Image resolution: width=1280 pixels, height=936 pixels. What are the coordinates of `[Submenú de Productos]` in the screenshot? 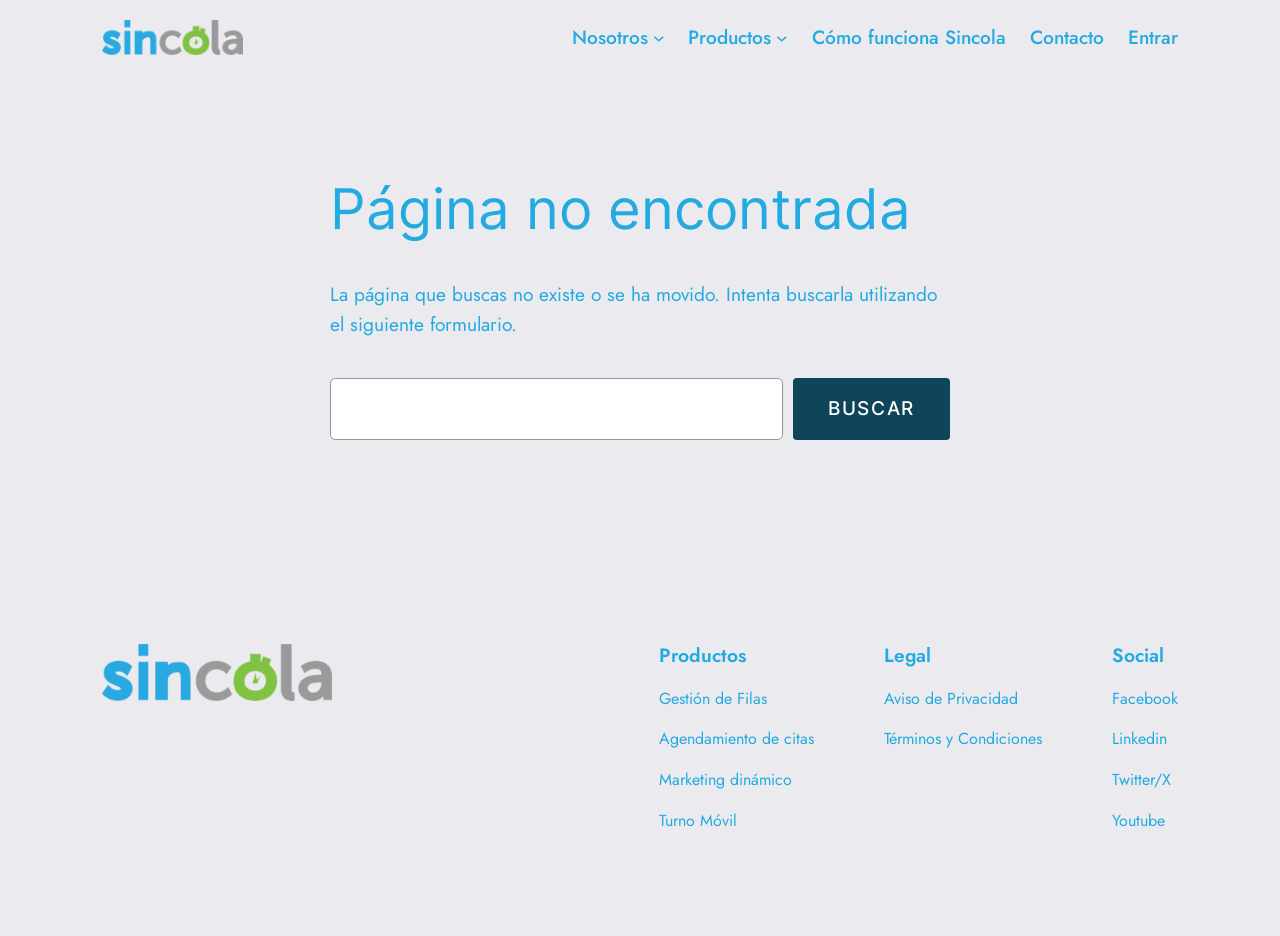 It's located at (782, 38).